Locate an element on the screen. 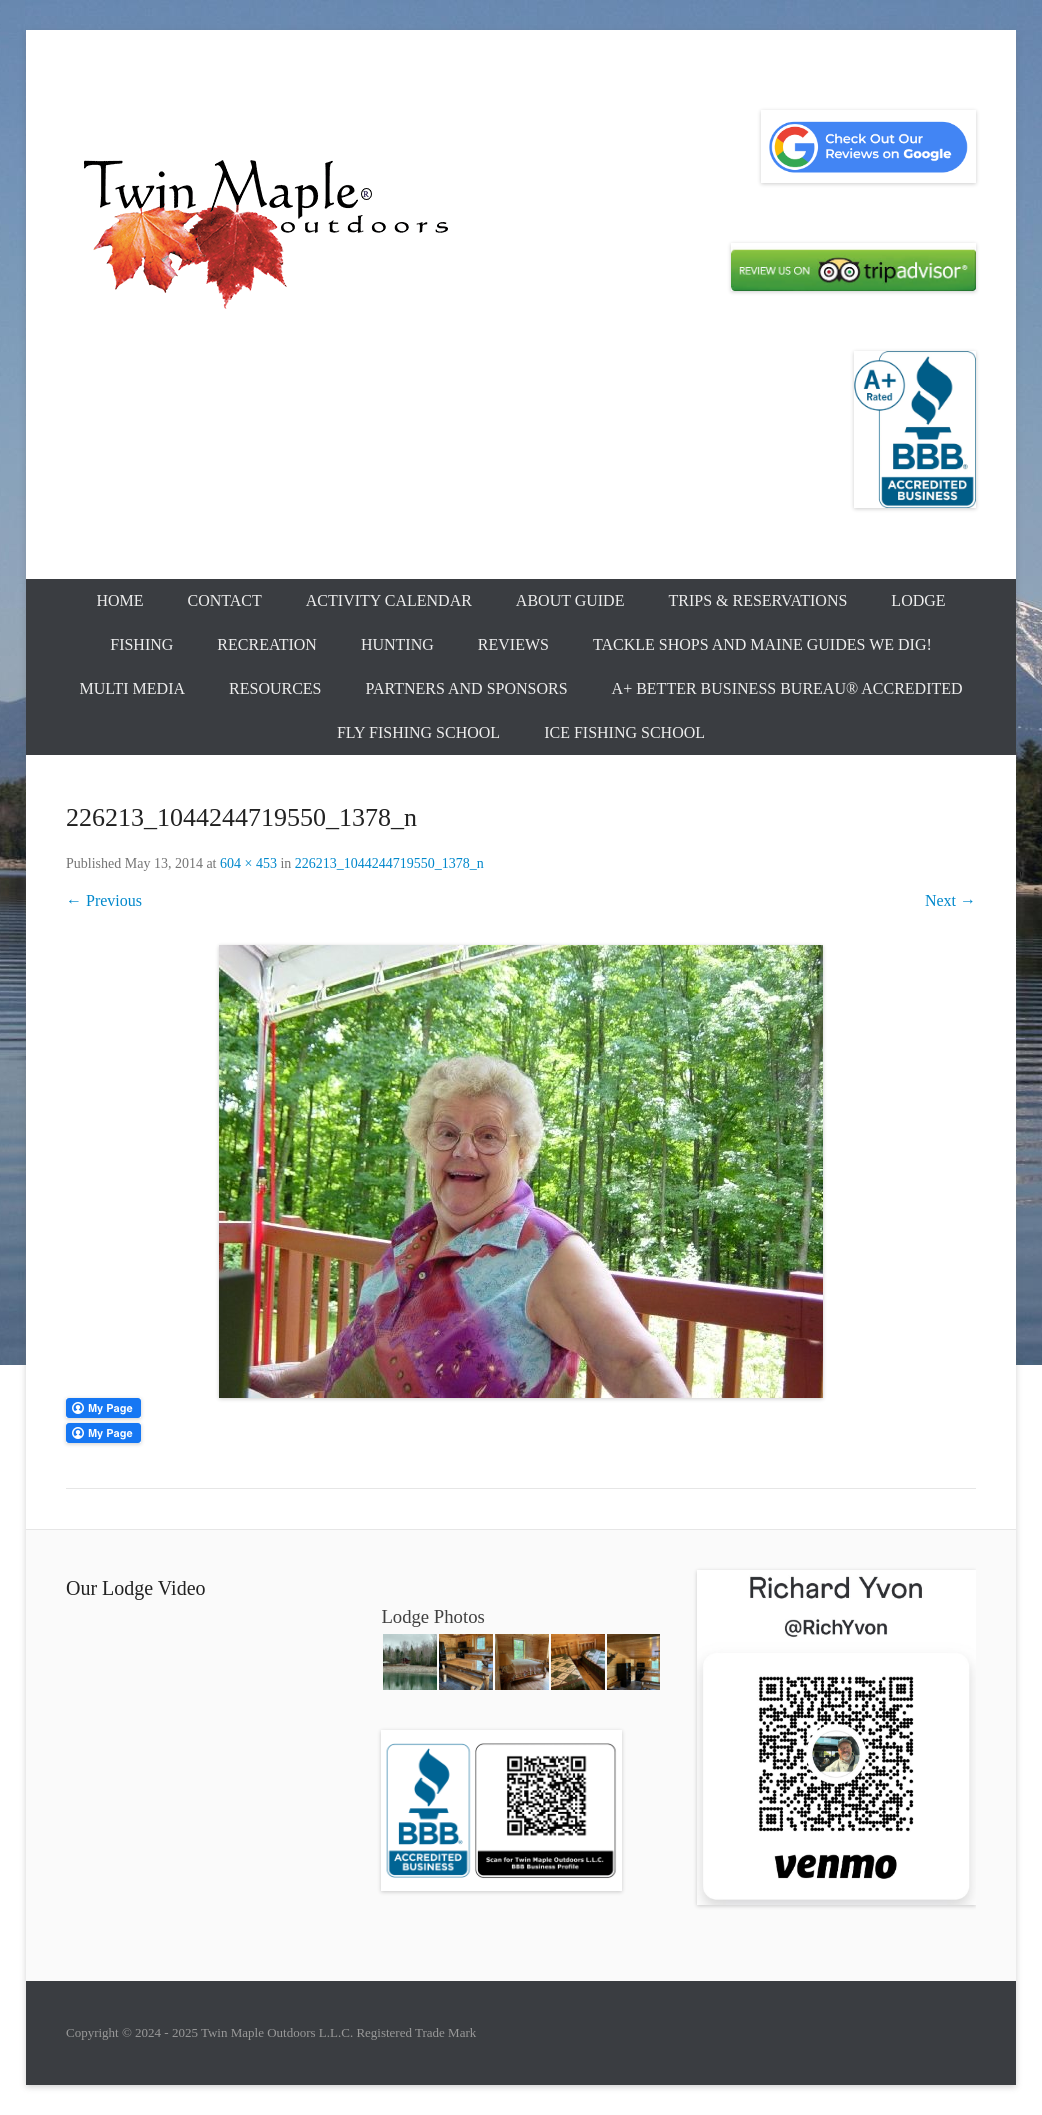 Image resolution: width=1042 pixels, height=2115 pixels. Partners and Sponsors is located at coordinates (467, 688).